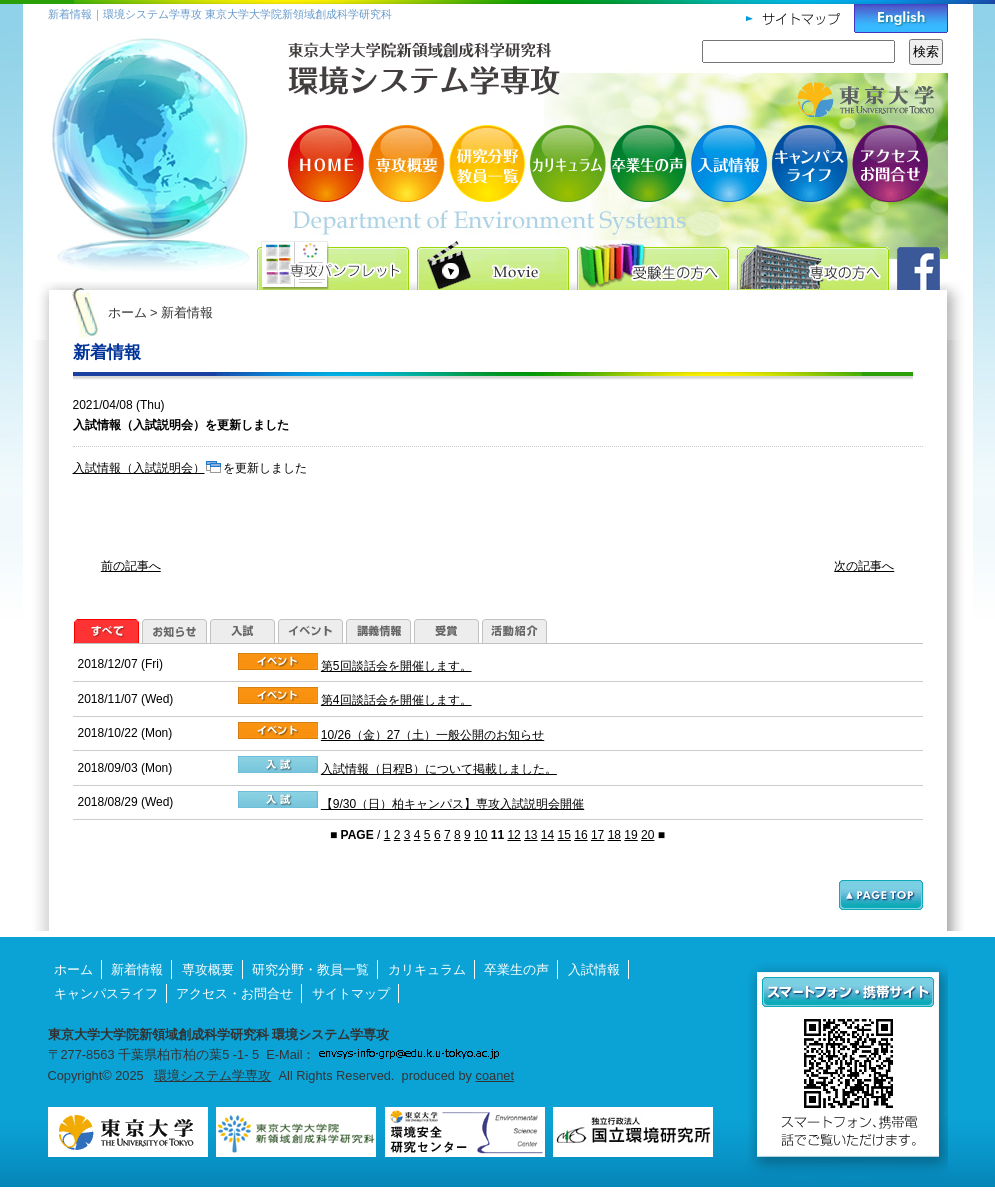 The height and width of the screenshot is (1197, 995). I want to click on 前の記事へ, so click(131, 566).